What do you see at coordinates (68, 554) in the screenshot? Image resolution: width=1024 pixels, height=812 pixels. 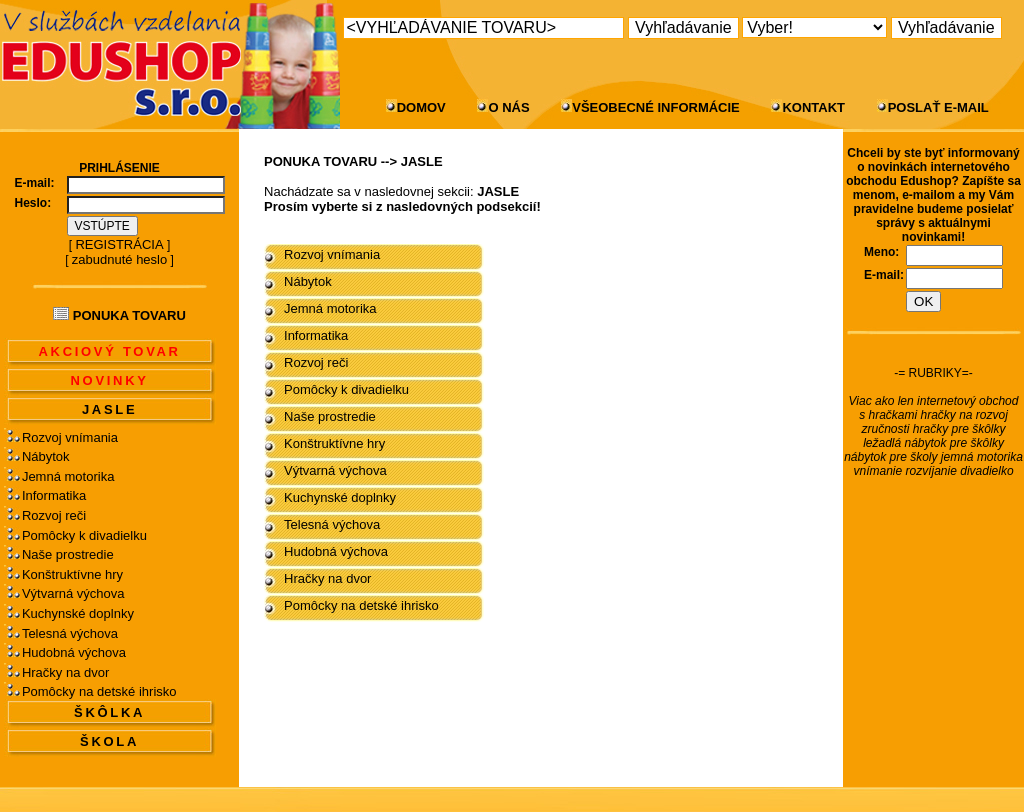 I see `Naše prostredie` at bounding box center [68, 554].